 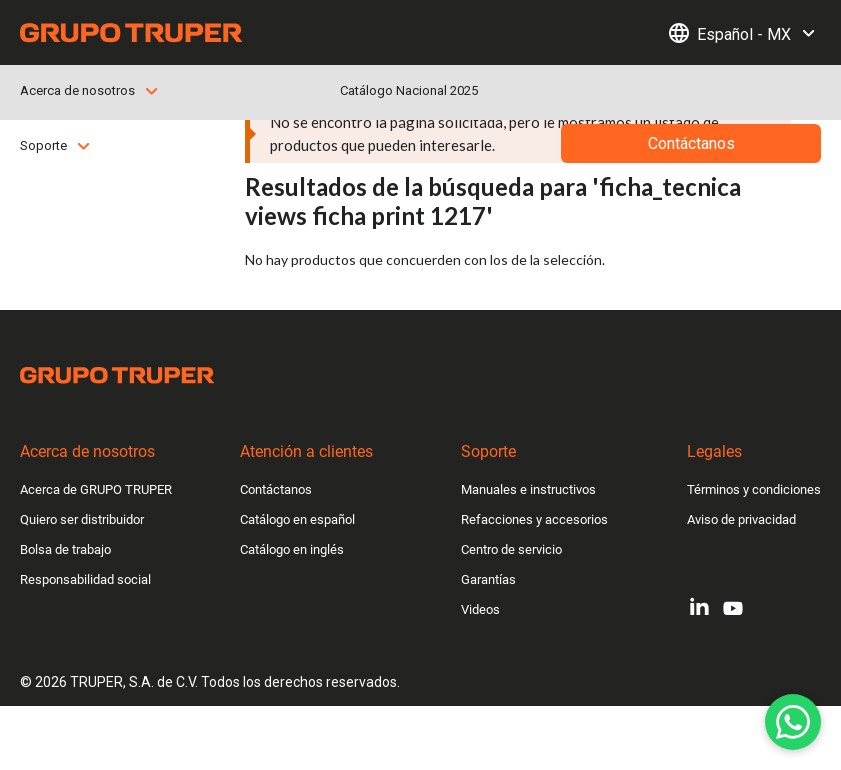 What do you see at coordinates (528, 489) in the screenshot?
I see `Manuales e instructivos` at bounding box center [528, 489].